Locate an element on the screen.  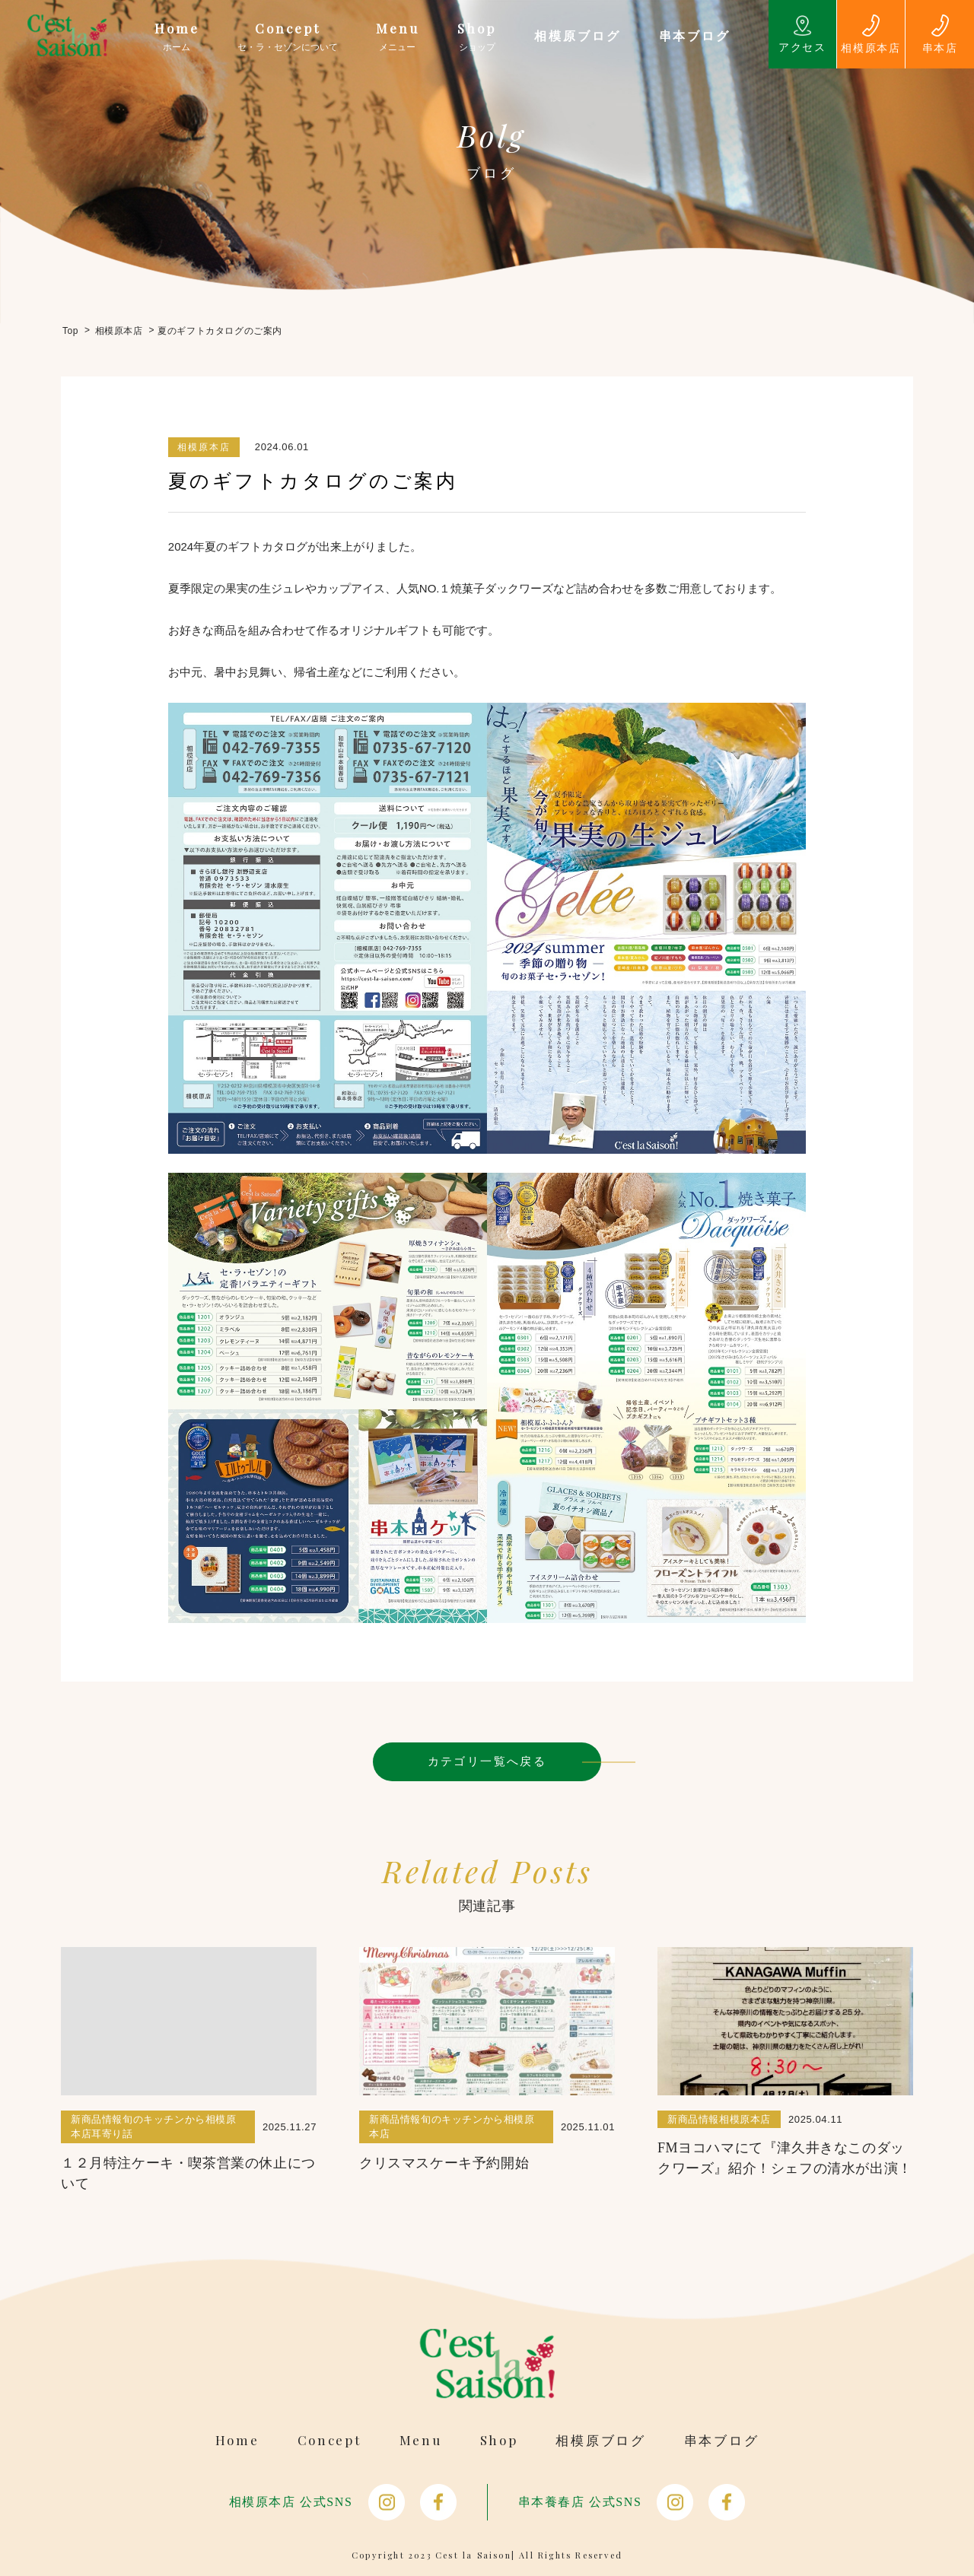
串本ブログ is located at coordinates (721, 2440).